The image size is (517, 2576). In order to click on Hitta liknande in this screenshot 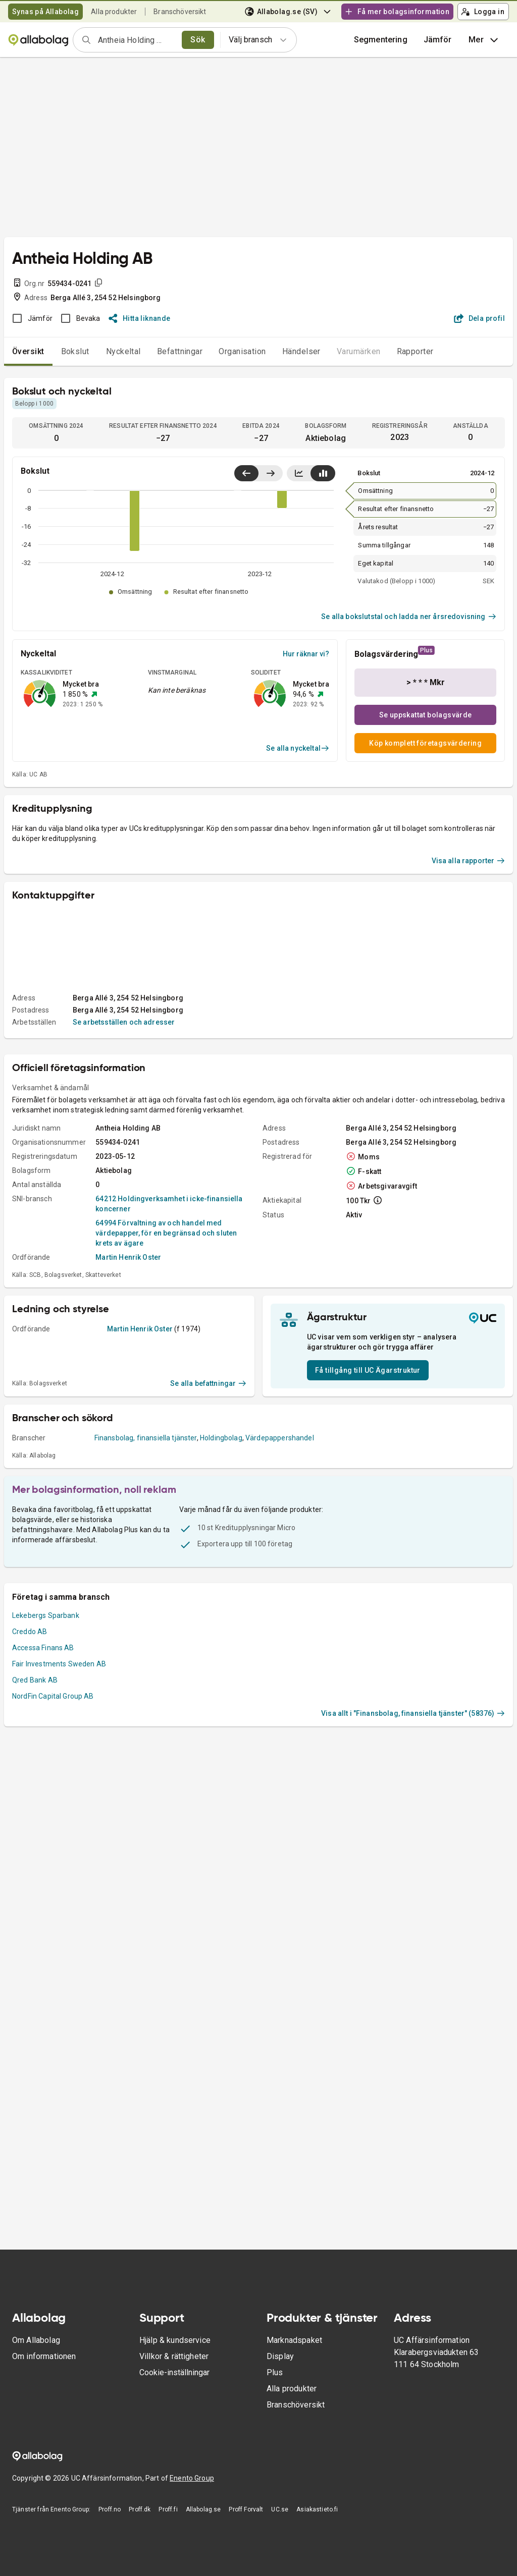, I will do `click(140, 318)`.